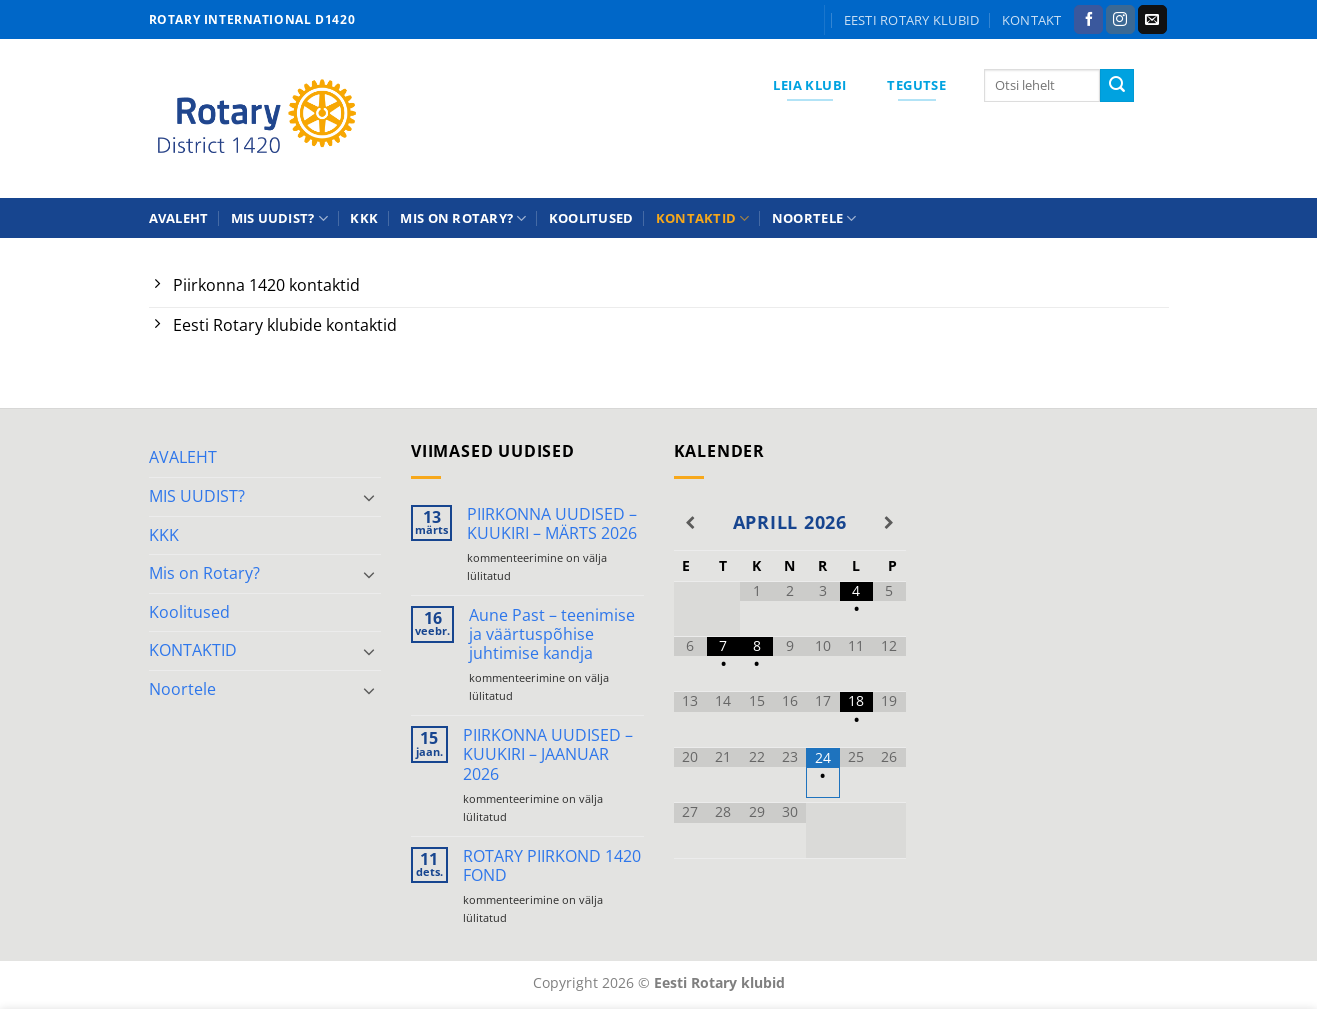 The image size is (1317, 1009). Describe the element at coordinates (1120, 20) in the screenshot. I see `[Follow on Instagram]` at that location.